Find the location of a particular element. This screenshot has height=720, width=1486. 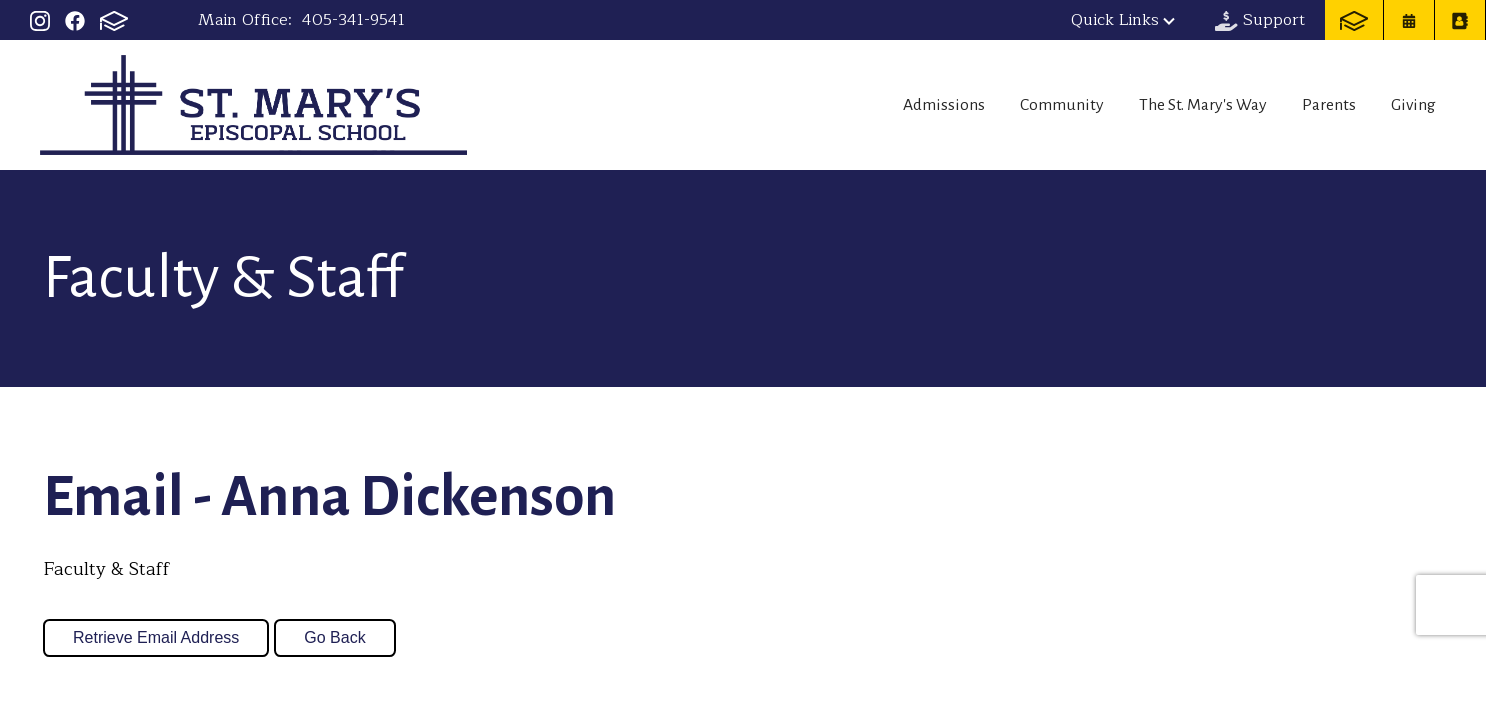

St Mary's Episcopal School is located at coordinates (253, 105).